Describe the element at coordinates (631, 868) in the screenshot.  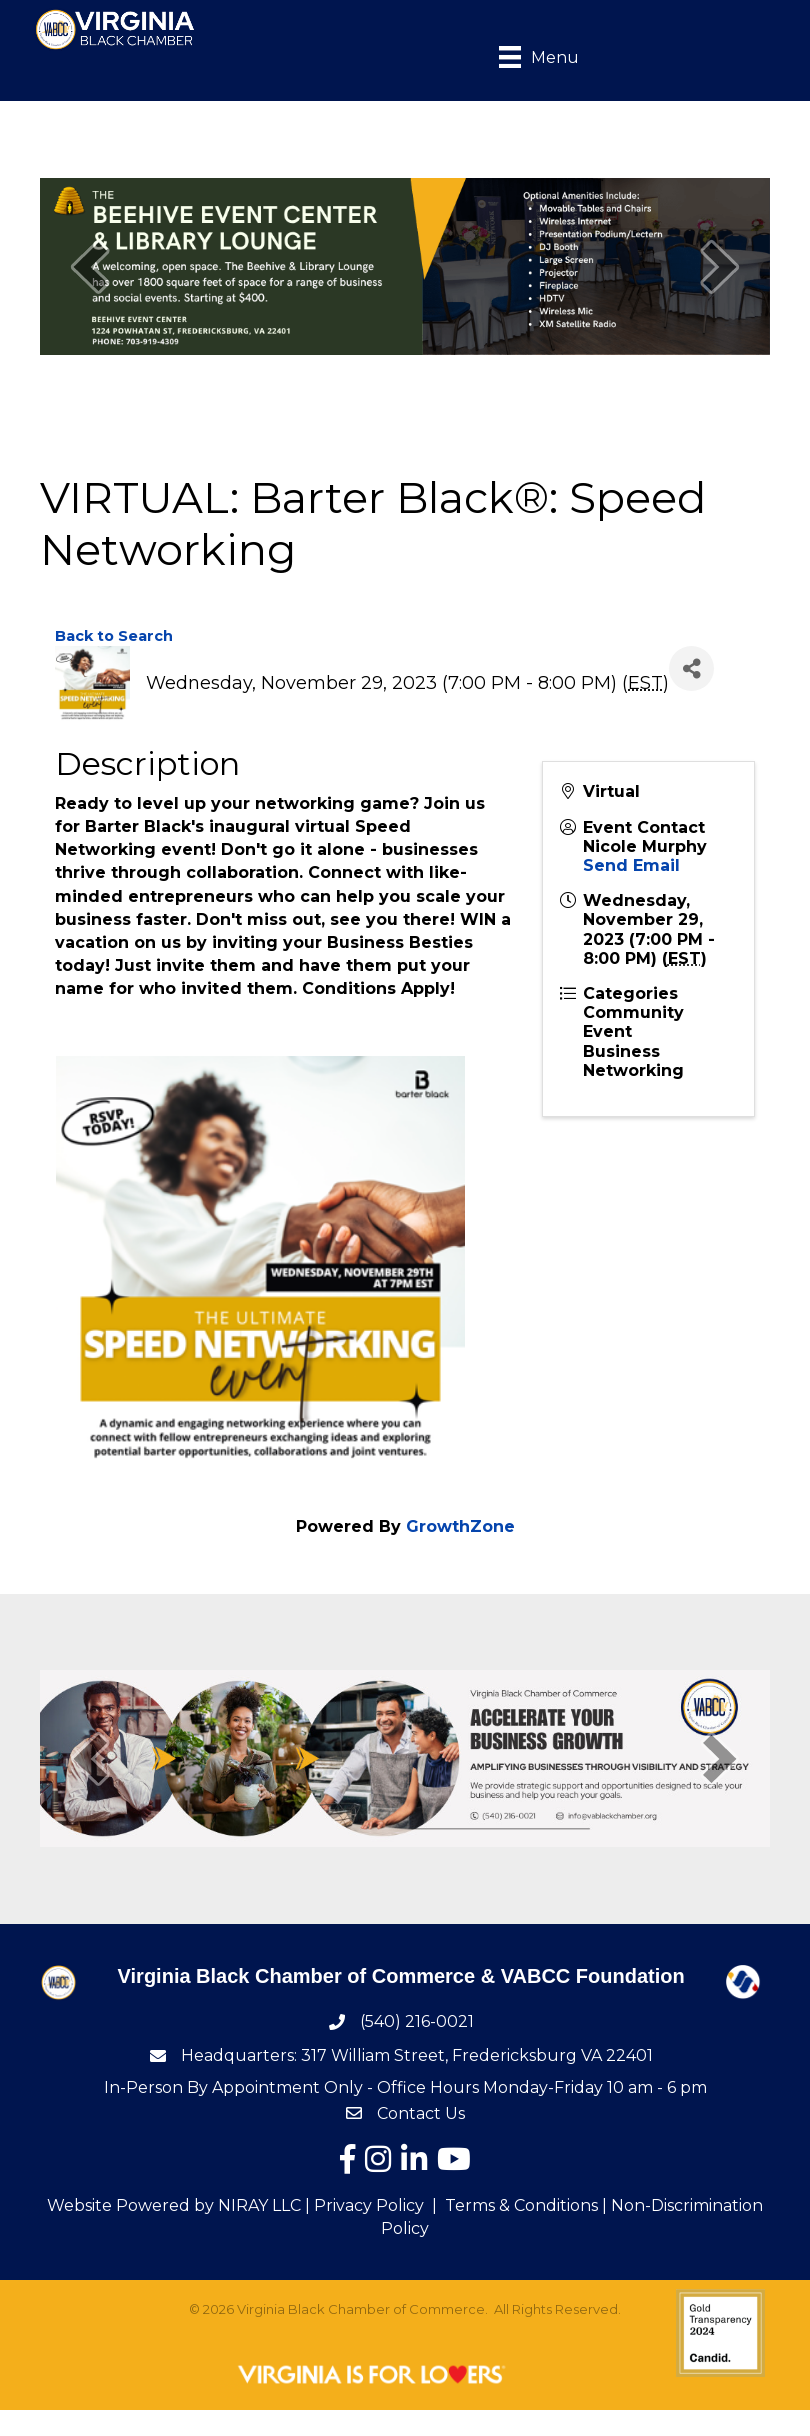
I see `Send Email` at that location.